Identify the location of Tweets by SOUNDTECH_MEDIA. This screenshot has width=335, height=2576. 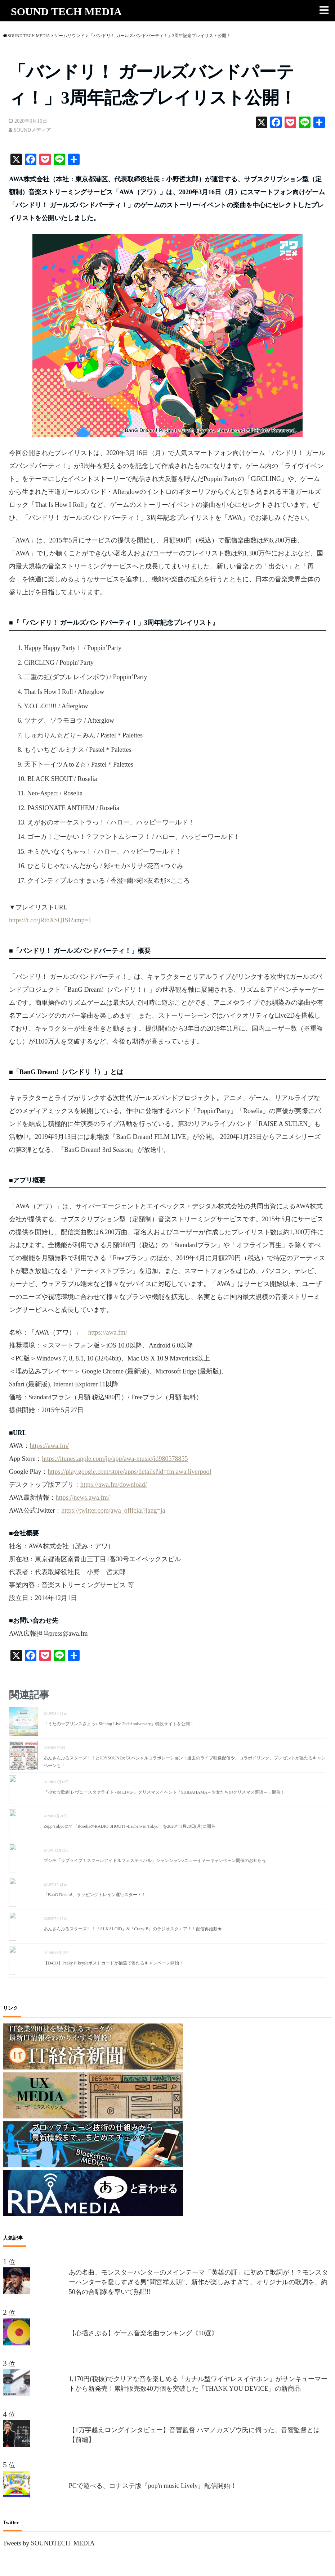
(49, 2543).